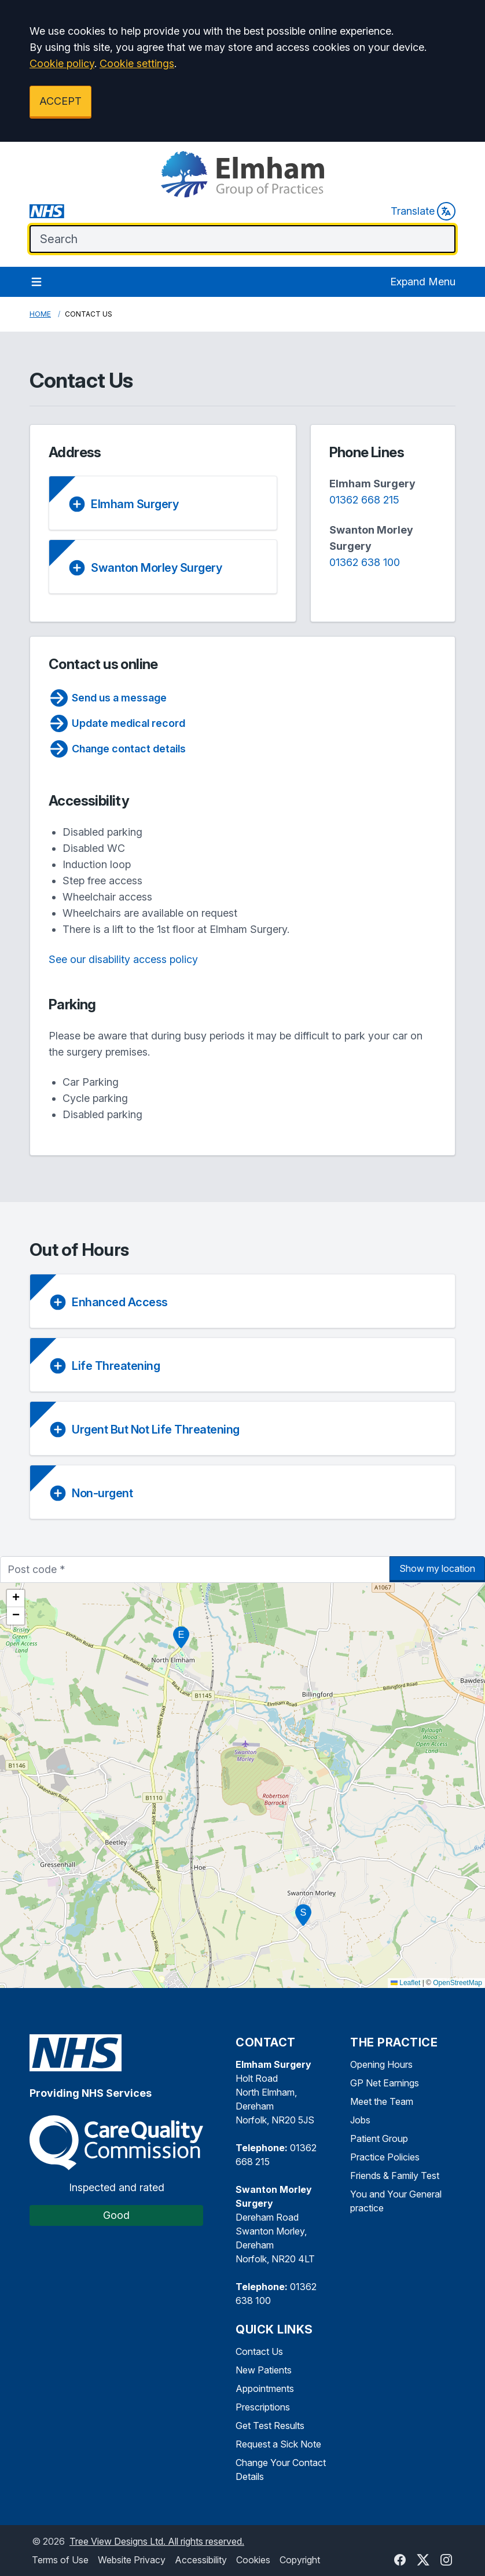  I want to click on Leaflet, so click(405, 1983).